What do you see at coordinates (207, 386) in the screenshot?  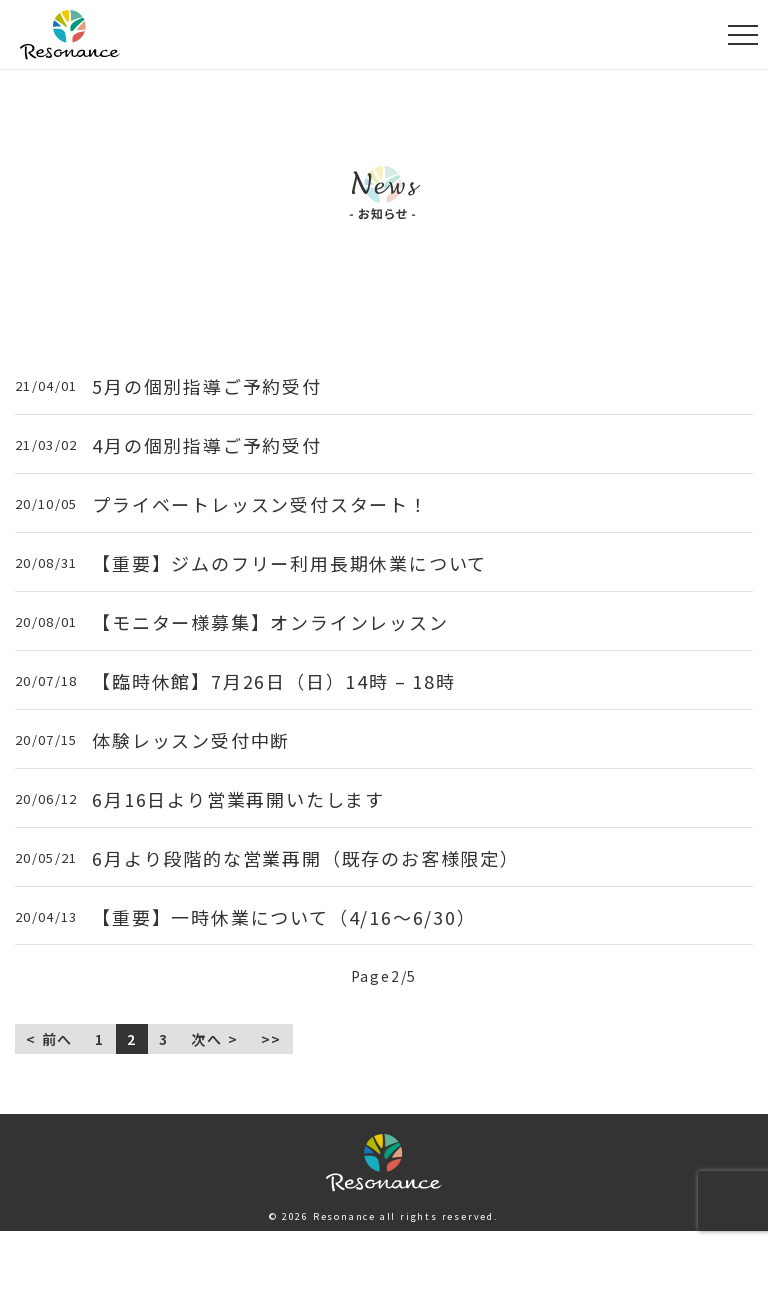 I see `5月の個別指導ご予約受付` at bounding box center [207, 386].